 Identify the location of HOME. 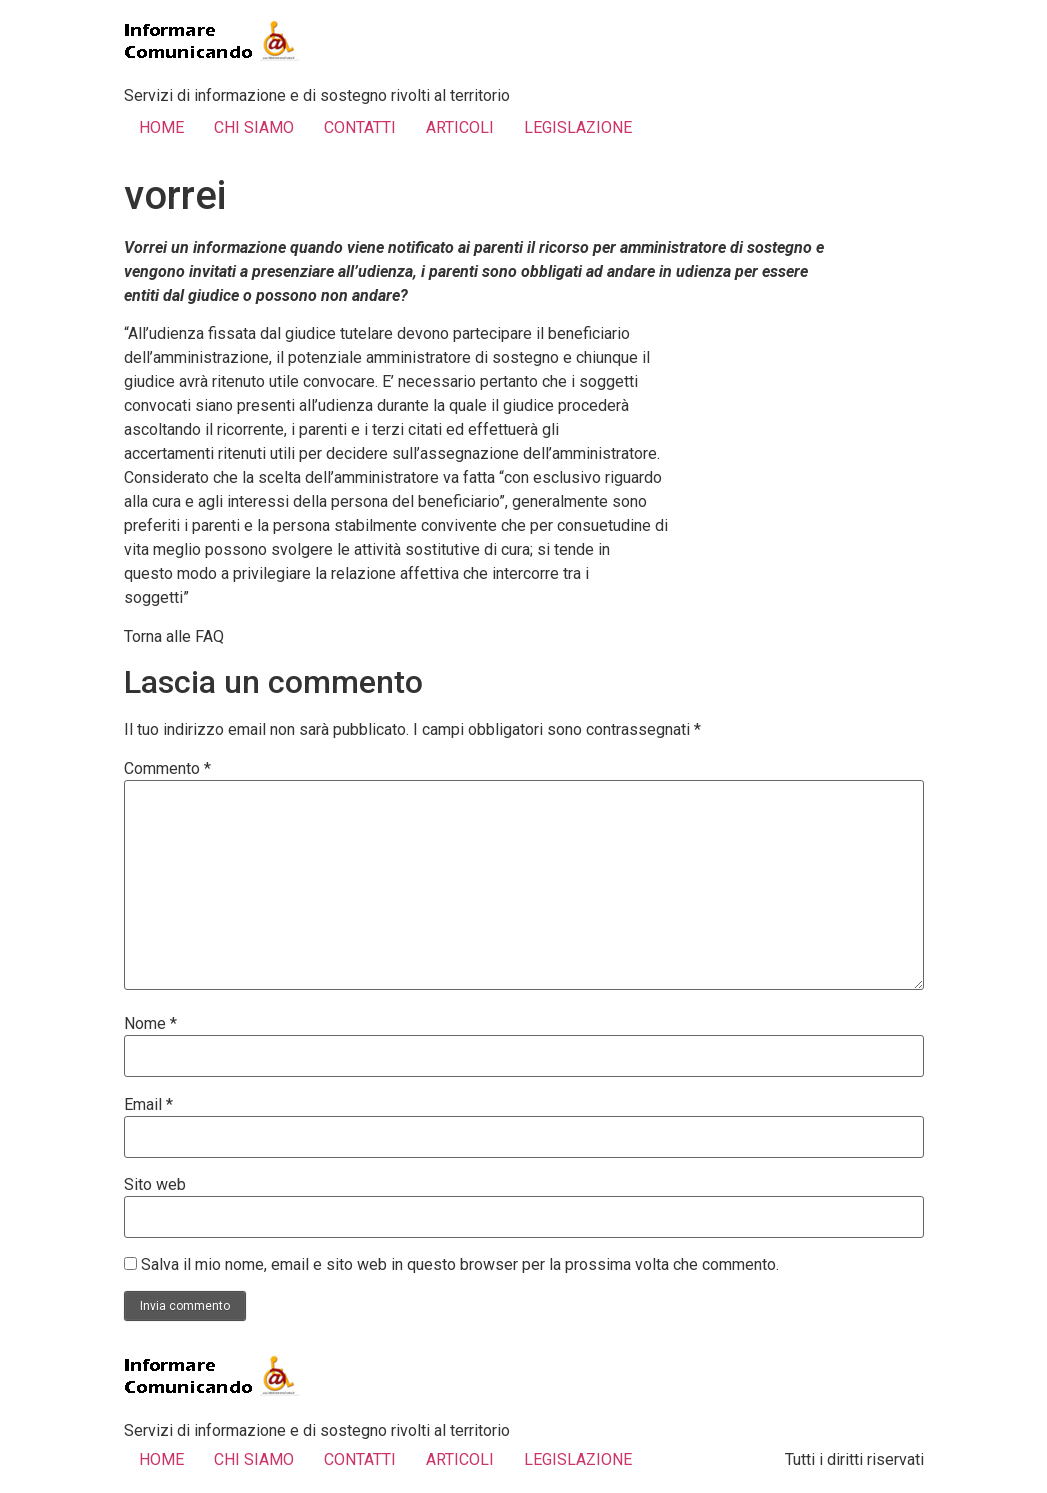
(161, 127).